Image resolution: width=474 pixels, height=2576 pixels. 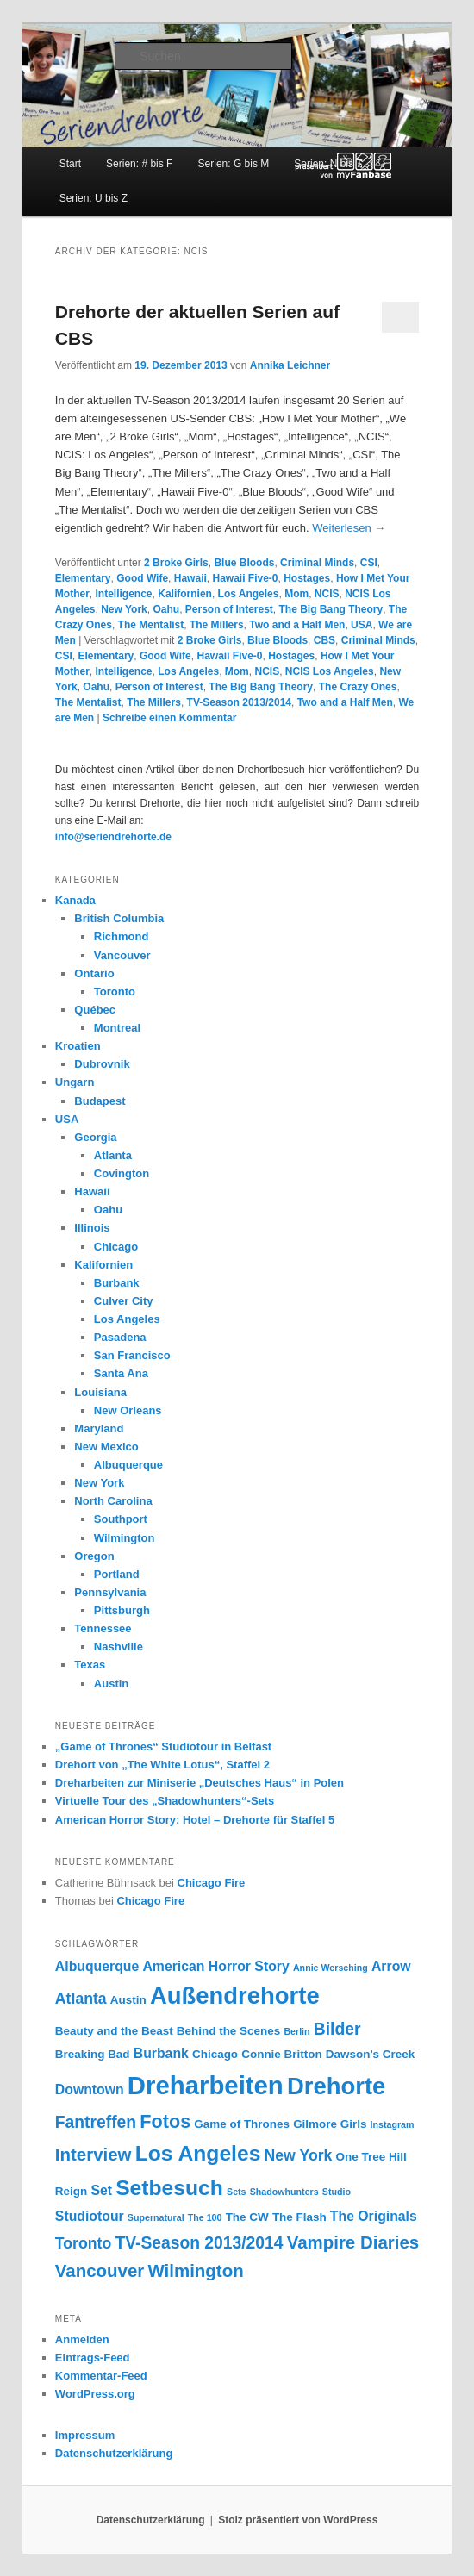 I want to click on Fantreffen [Fantreffen (6 Einträge)], so click(x=95, y=2122).